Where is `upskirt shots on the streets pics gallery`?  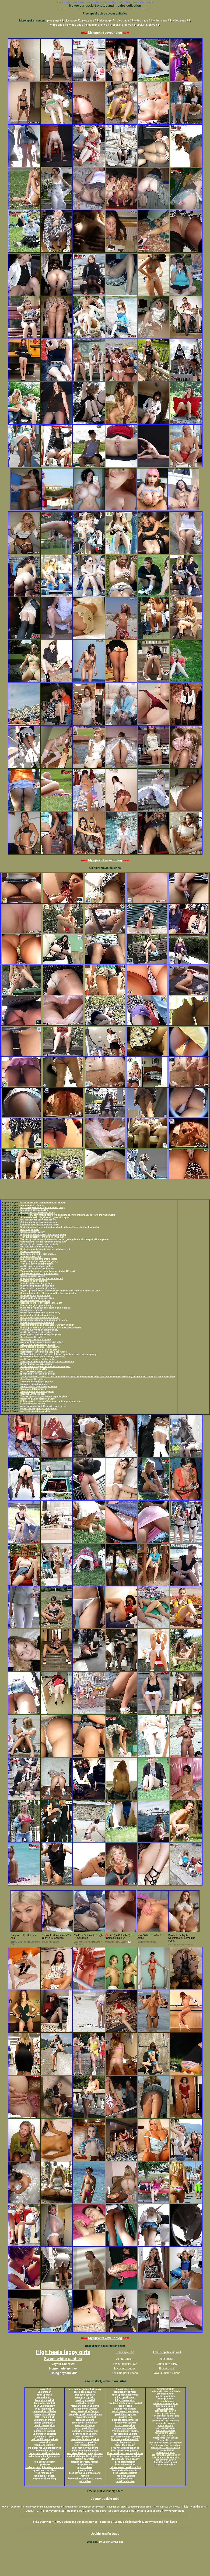 upskirt shots on the streets pics gallery is located at coordinates (40, 1312).